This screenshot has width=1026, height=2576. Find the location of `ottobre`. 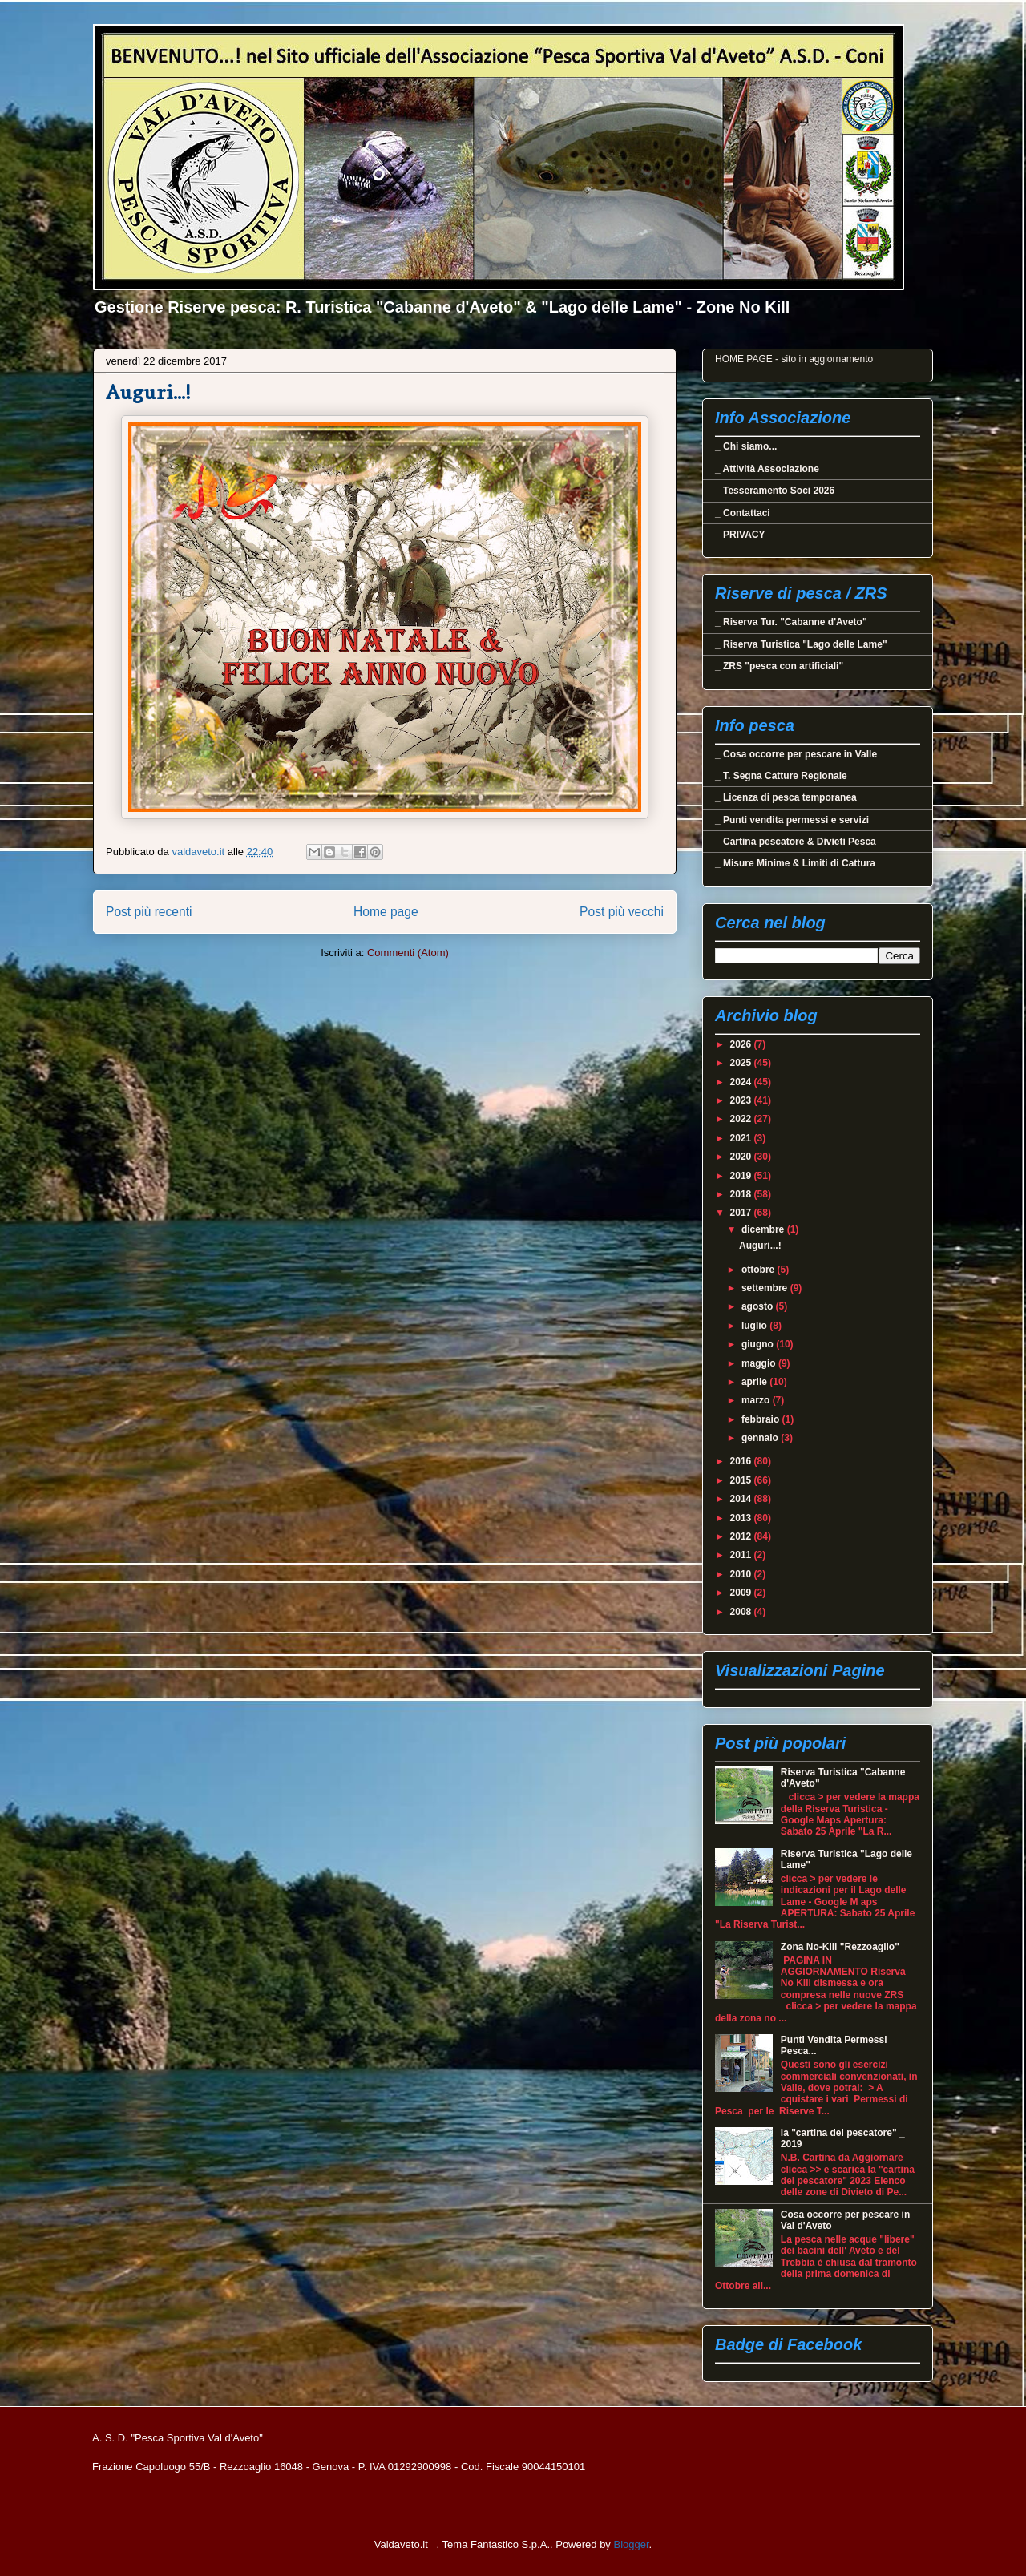

ottobre is located at coordinates (759, 1269).